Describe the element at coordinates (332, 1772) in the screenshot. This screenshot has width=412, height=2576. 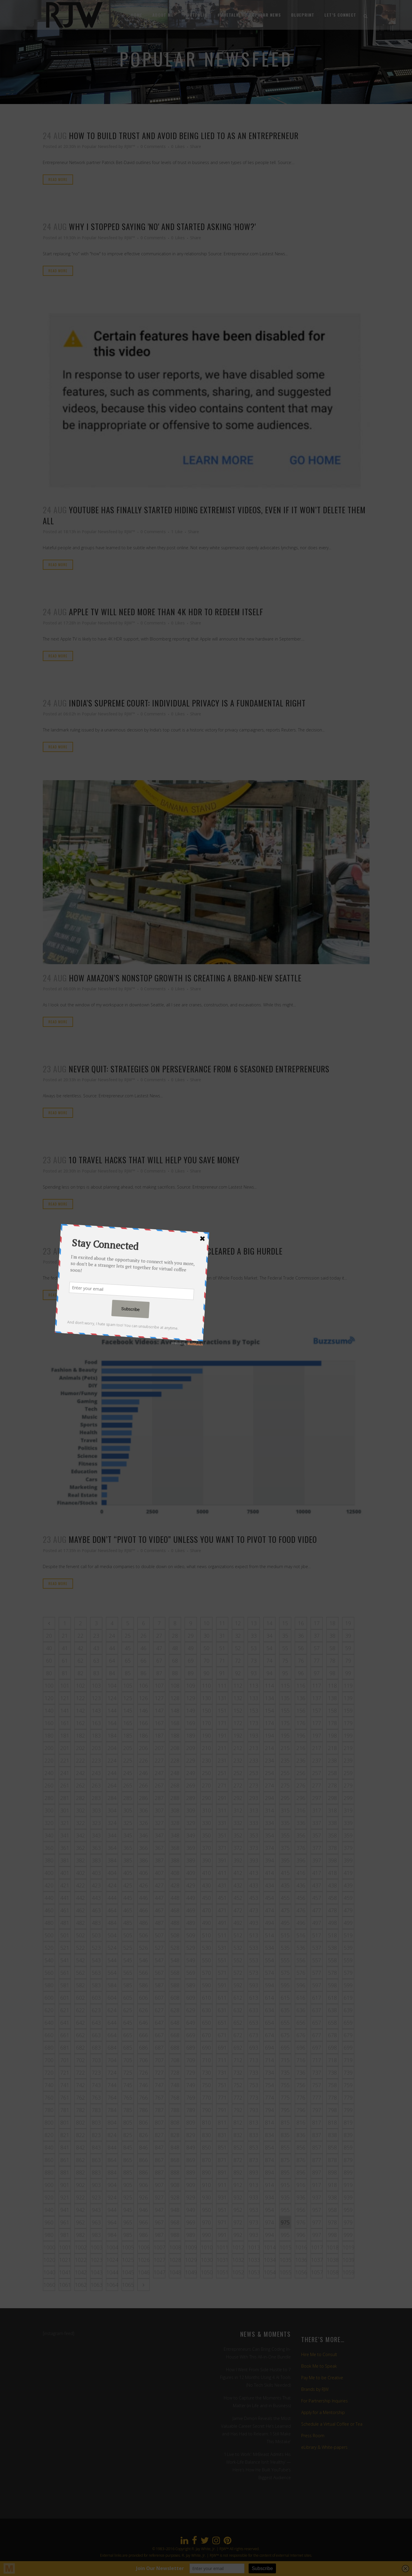
I see `258` at that location.